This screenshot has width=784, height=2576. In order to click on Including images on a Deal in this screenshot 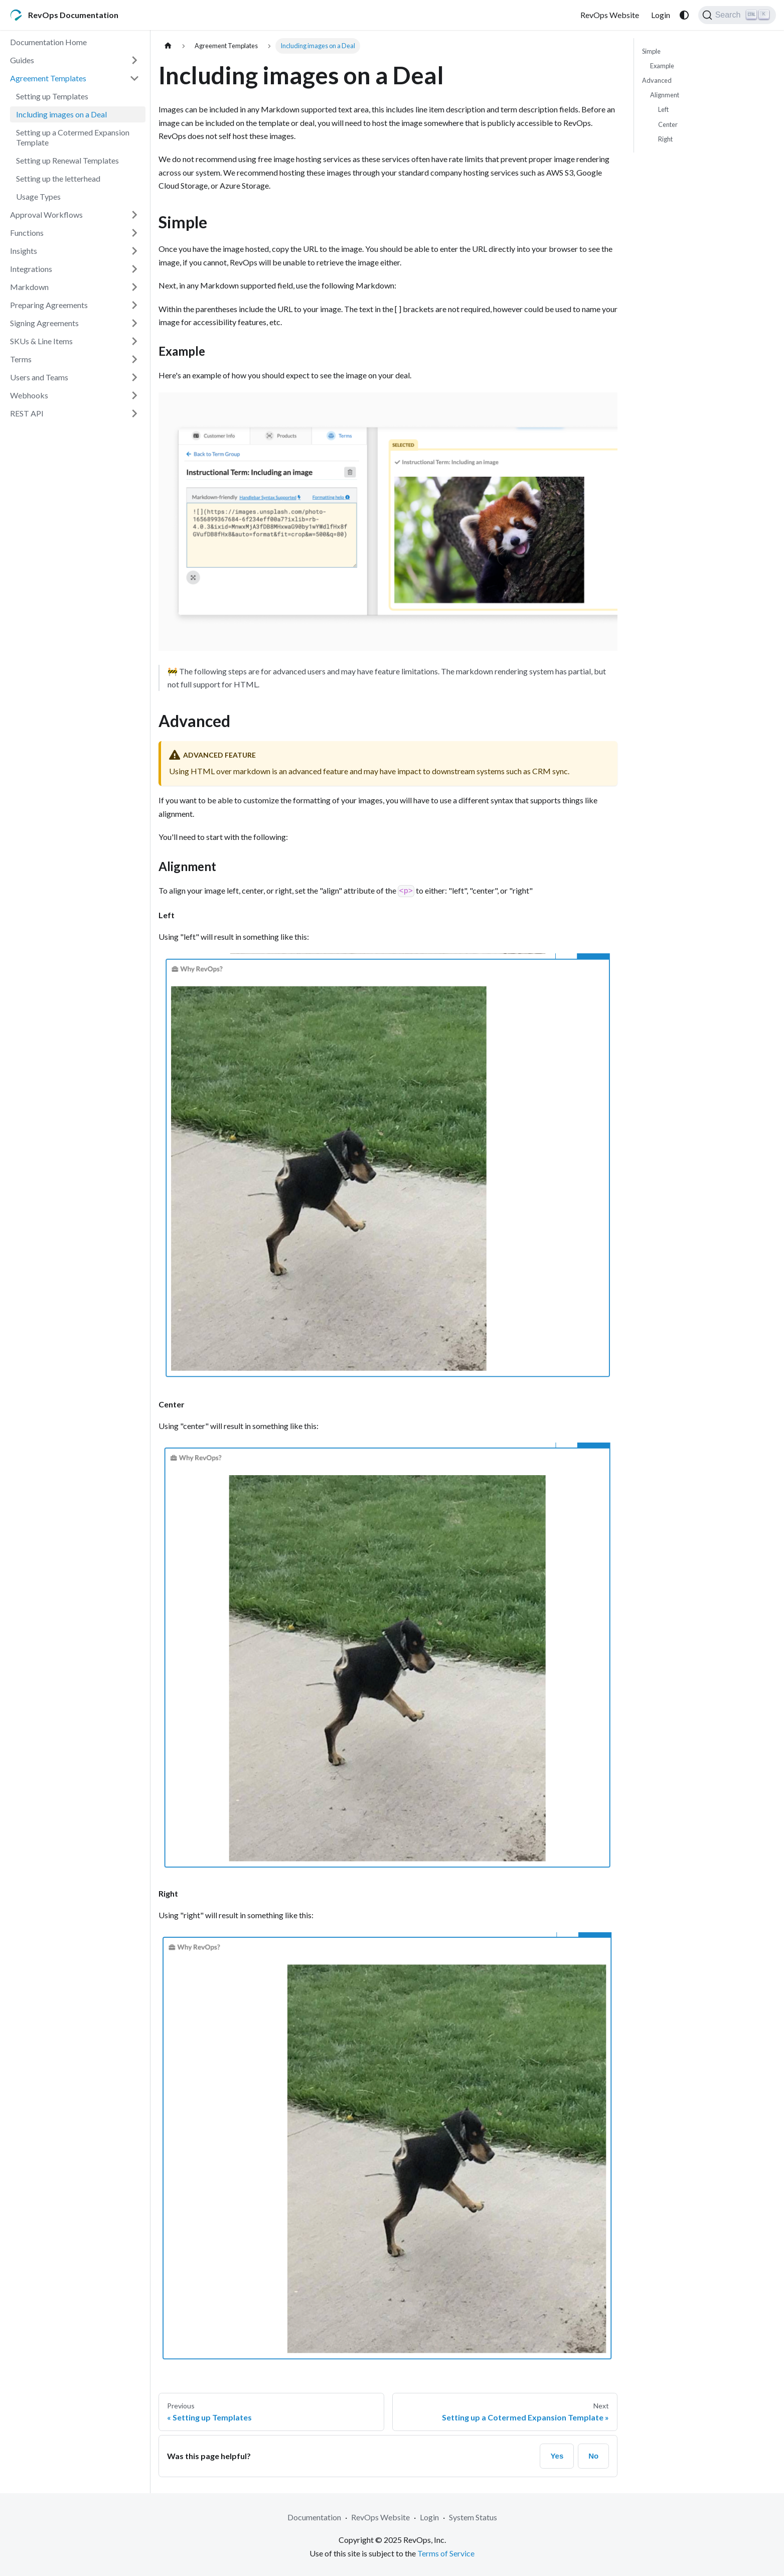, I will do `click(61, 114)`.